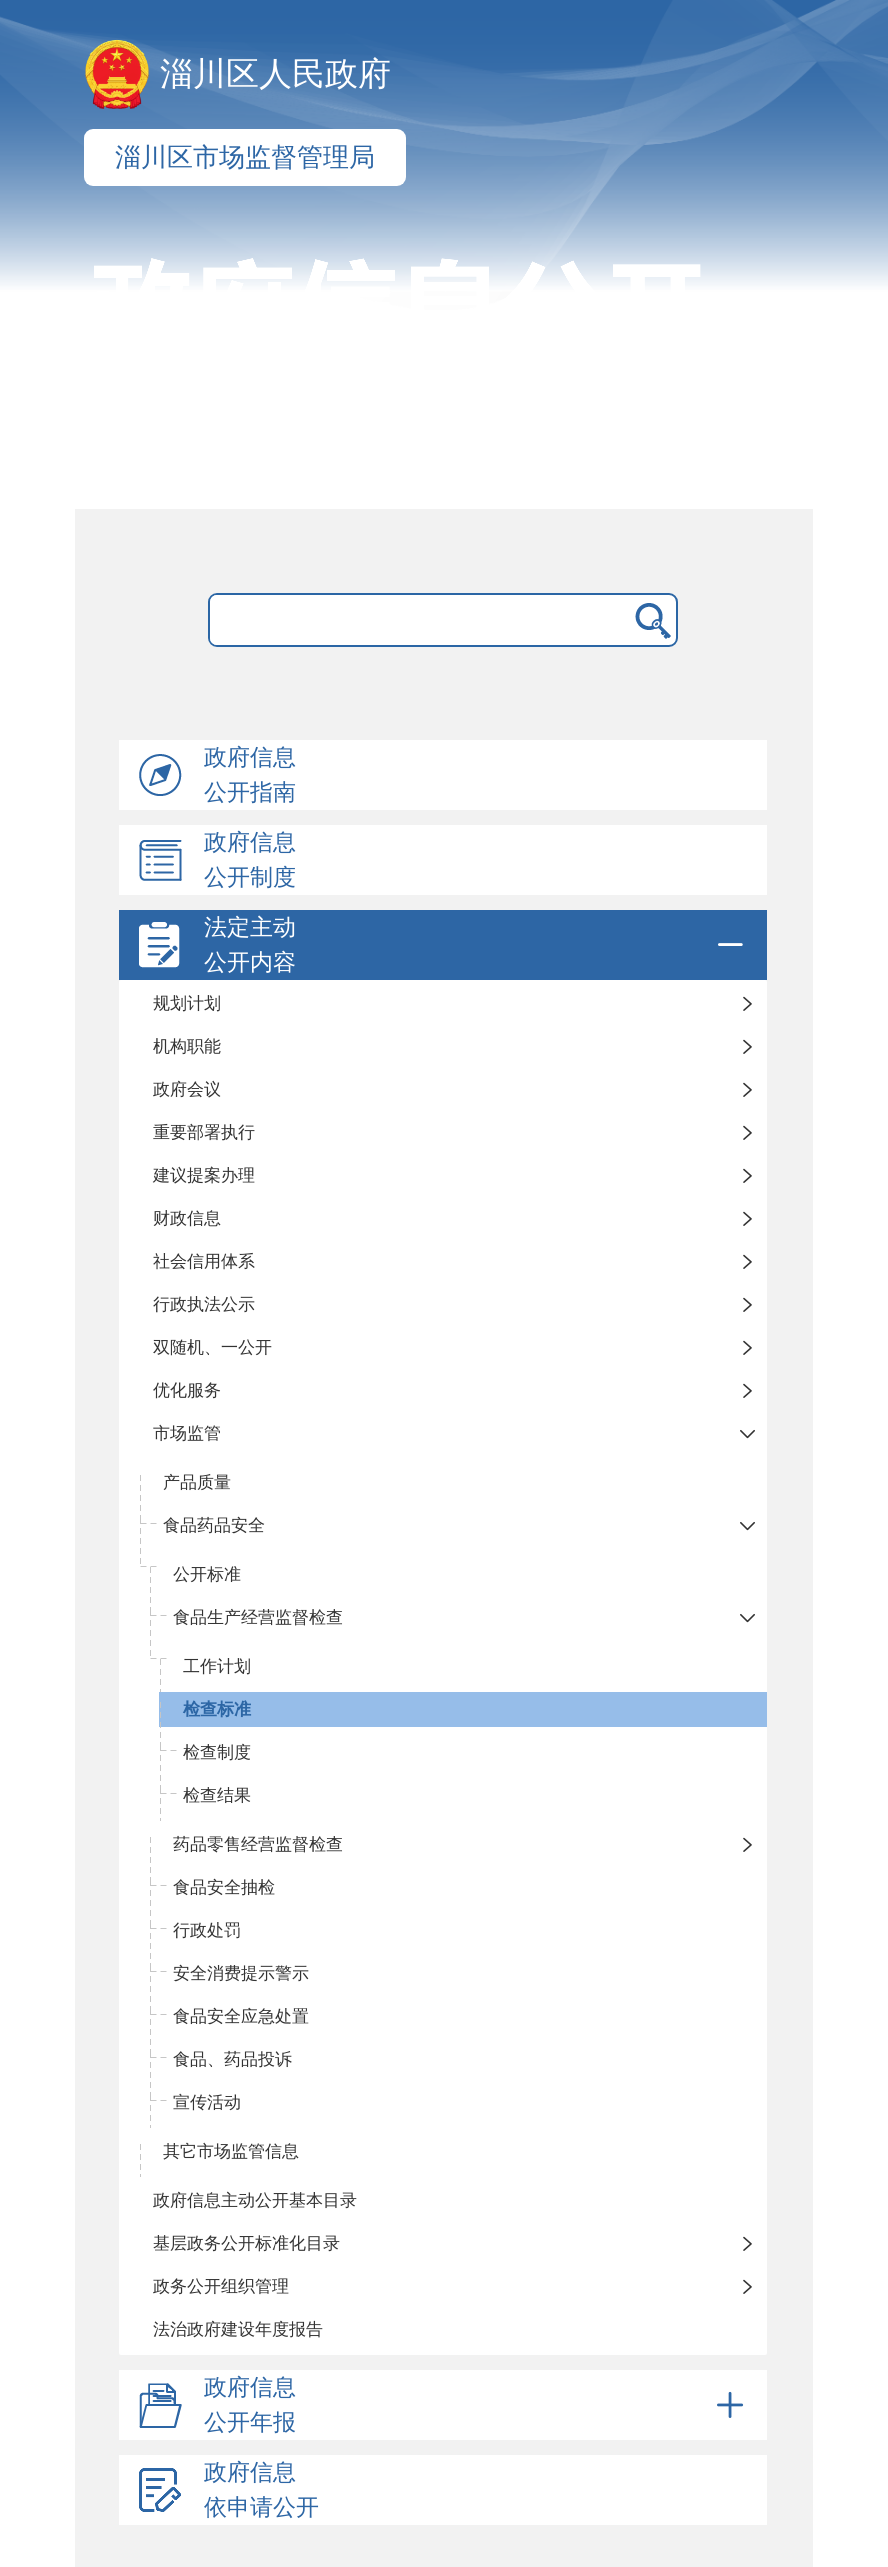 Image resolution: width=888 pixels, height=2567 pixels. I want to click on 检查制度, so click(217, 1752).